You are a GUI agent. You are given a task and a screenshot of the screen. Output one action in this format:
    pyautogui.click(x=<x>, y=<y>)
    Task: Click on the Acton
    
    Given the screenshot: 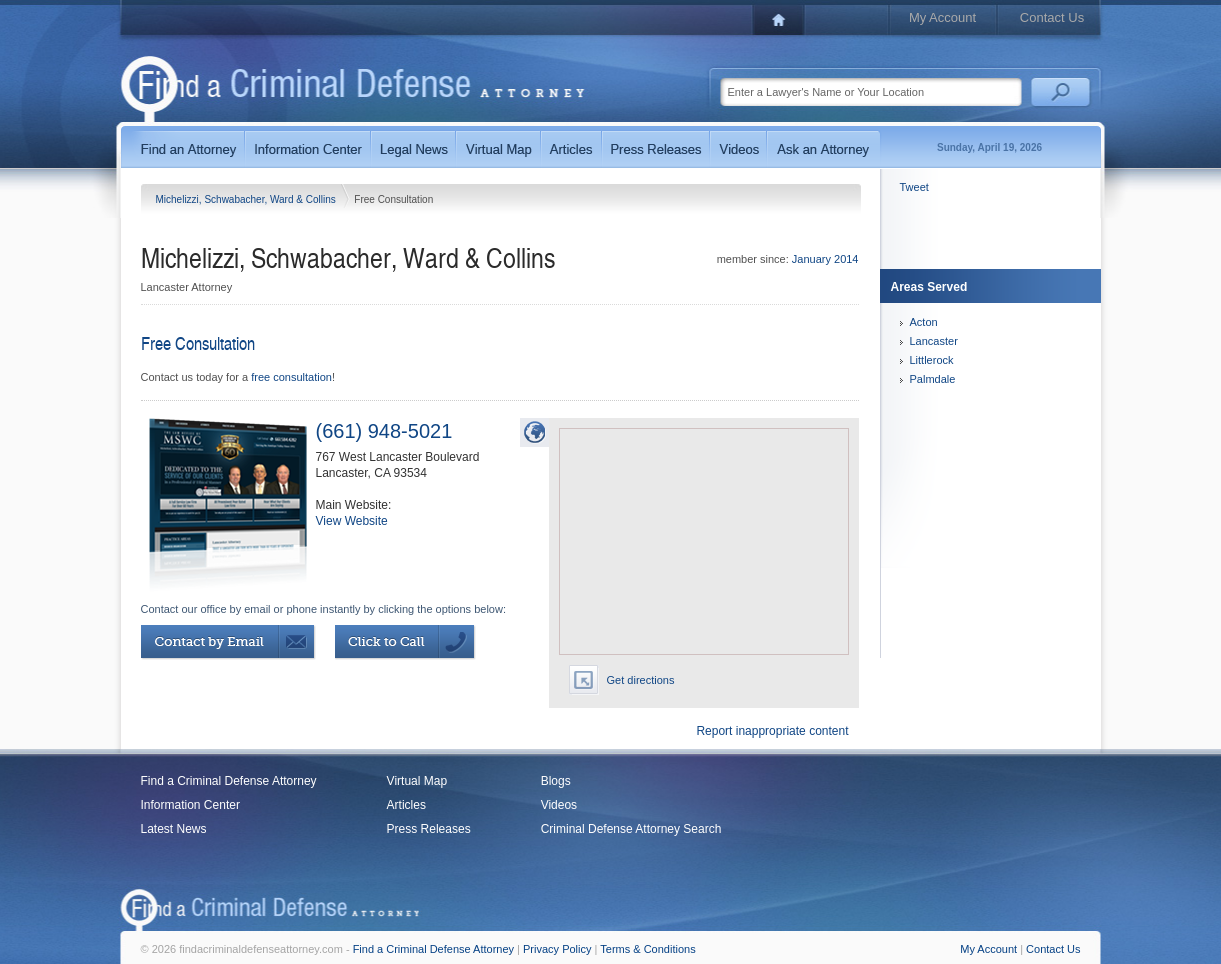 What is the action you would take?
    pyautogui.click(x=924, y=322)
    